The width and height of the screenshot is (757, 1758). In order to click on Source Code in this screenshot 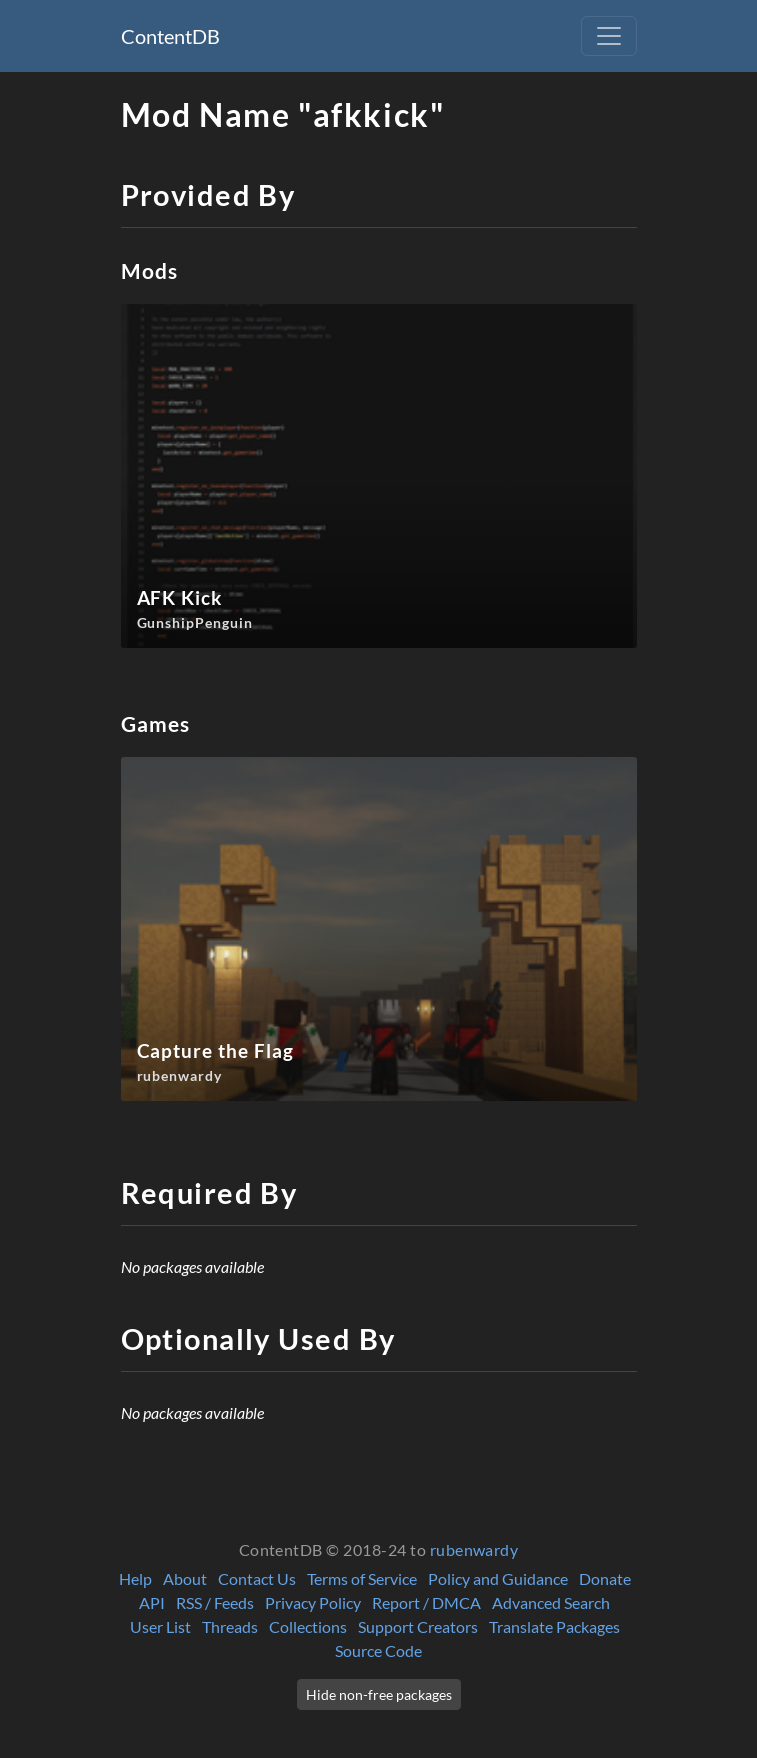, I will do `click(378, 1650)`.